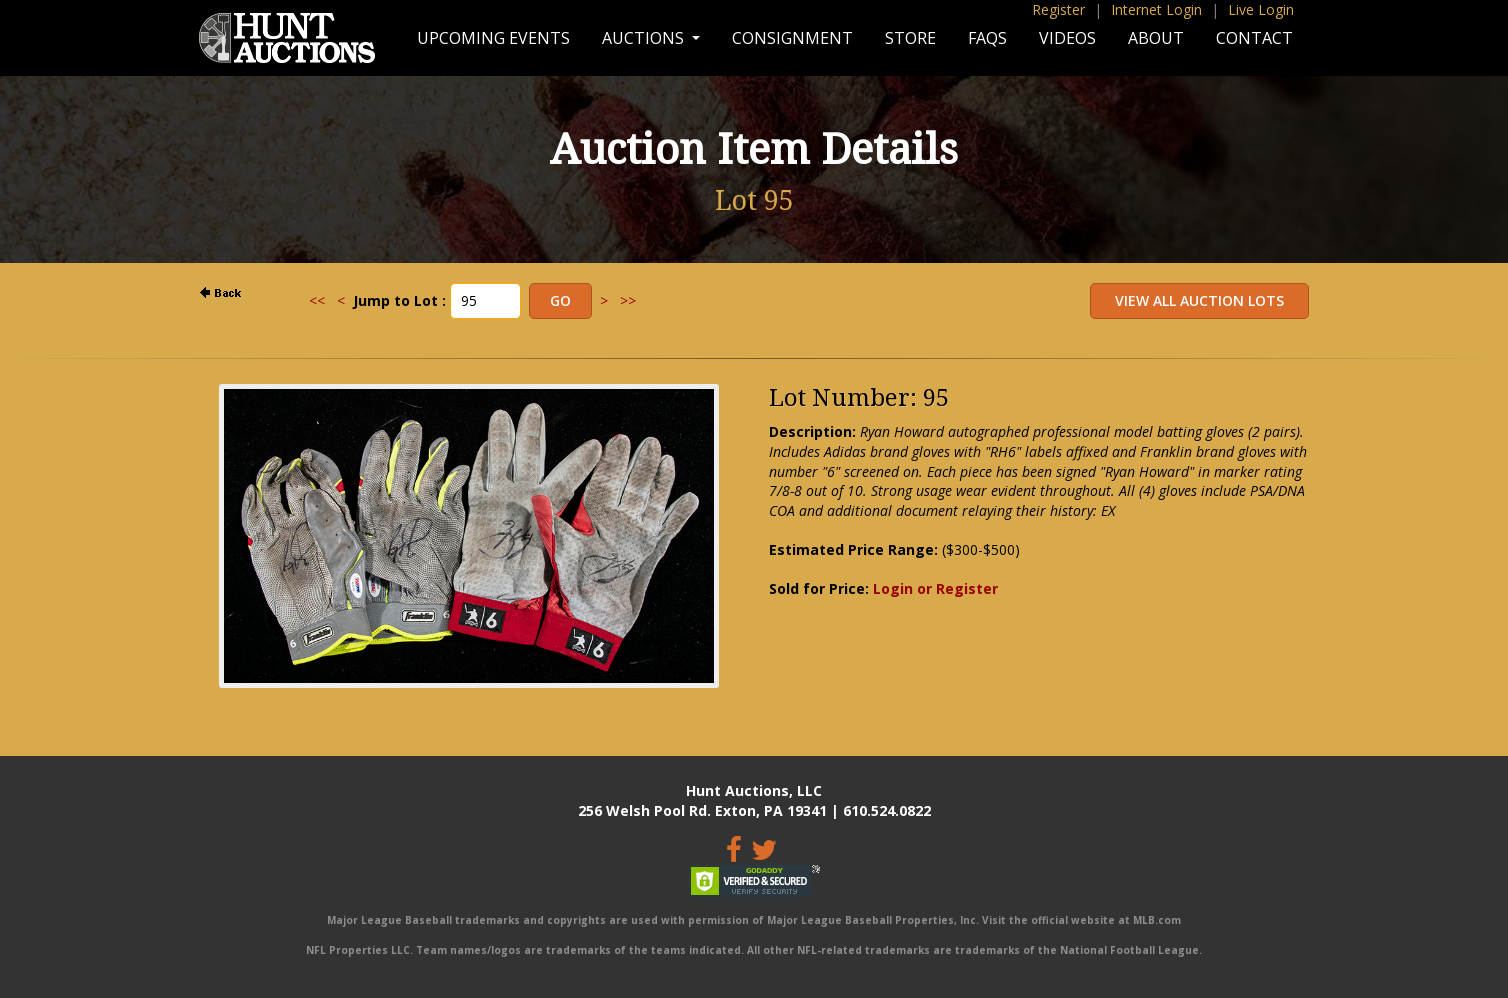 The width and height of the screenshot is (1508, 998). Describe the element at coordinates (792, 38) in the screenshot. I see `Consignment` at that location.